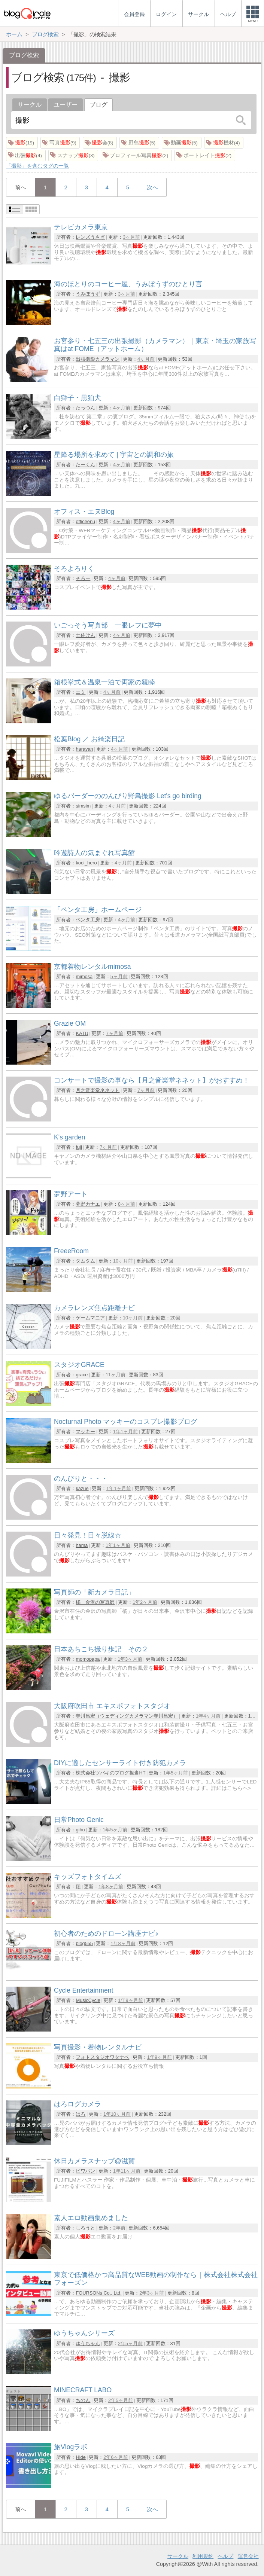  I want to click on ちのん, so click(83, 2400).